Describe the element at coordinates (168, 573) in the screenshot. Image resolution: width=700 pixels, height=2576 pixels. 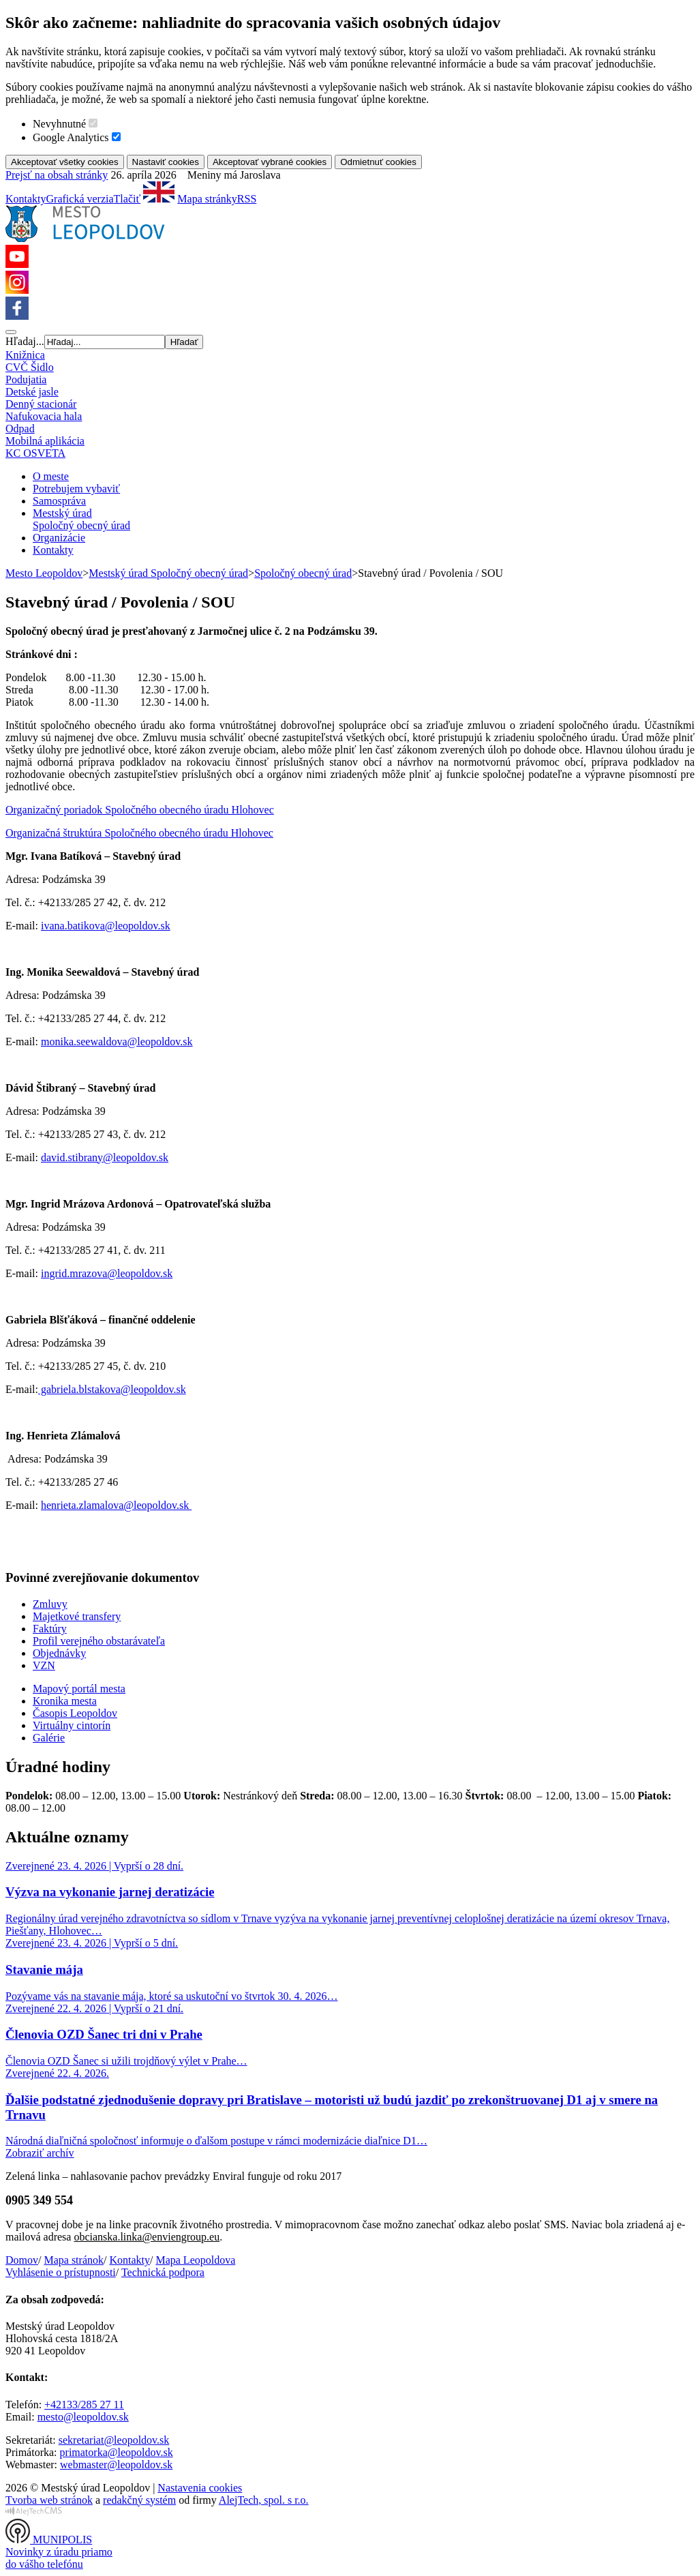
I see `Mestský úrad Spoločný obecný úrad` at that location.